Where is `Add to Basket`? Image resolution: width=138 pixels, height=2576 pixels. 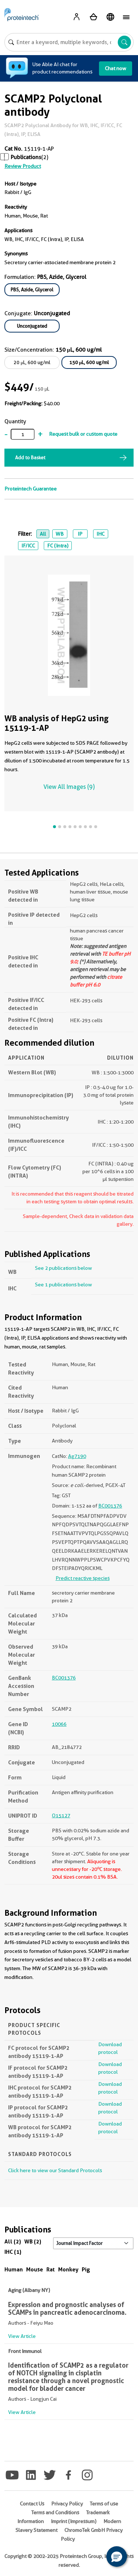
Add to Basket is located at coordinates (30, 457).